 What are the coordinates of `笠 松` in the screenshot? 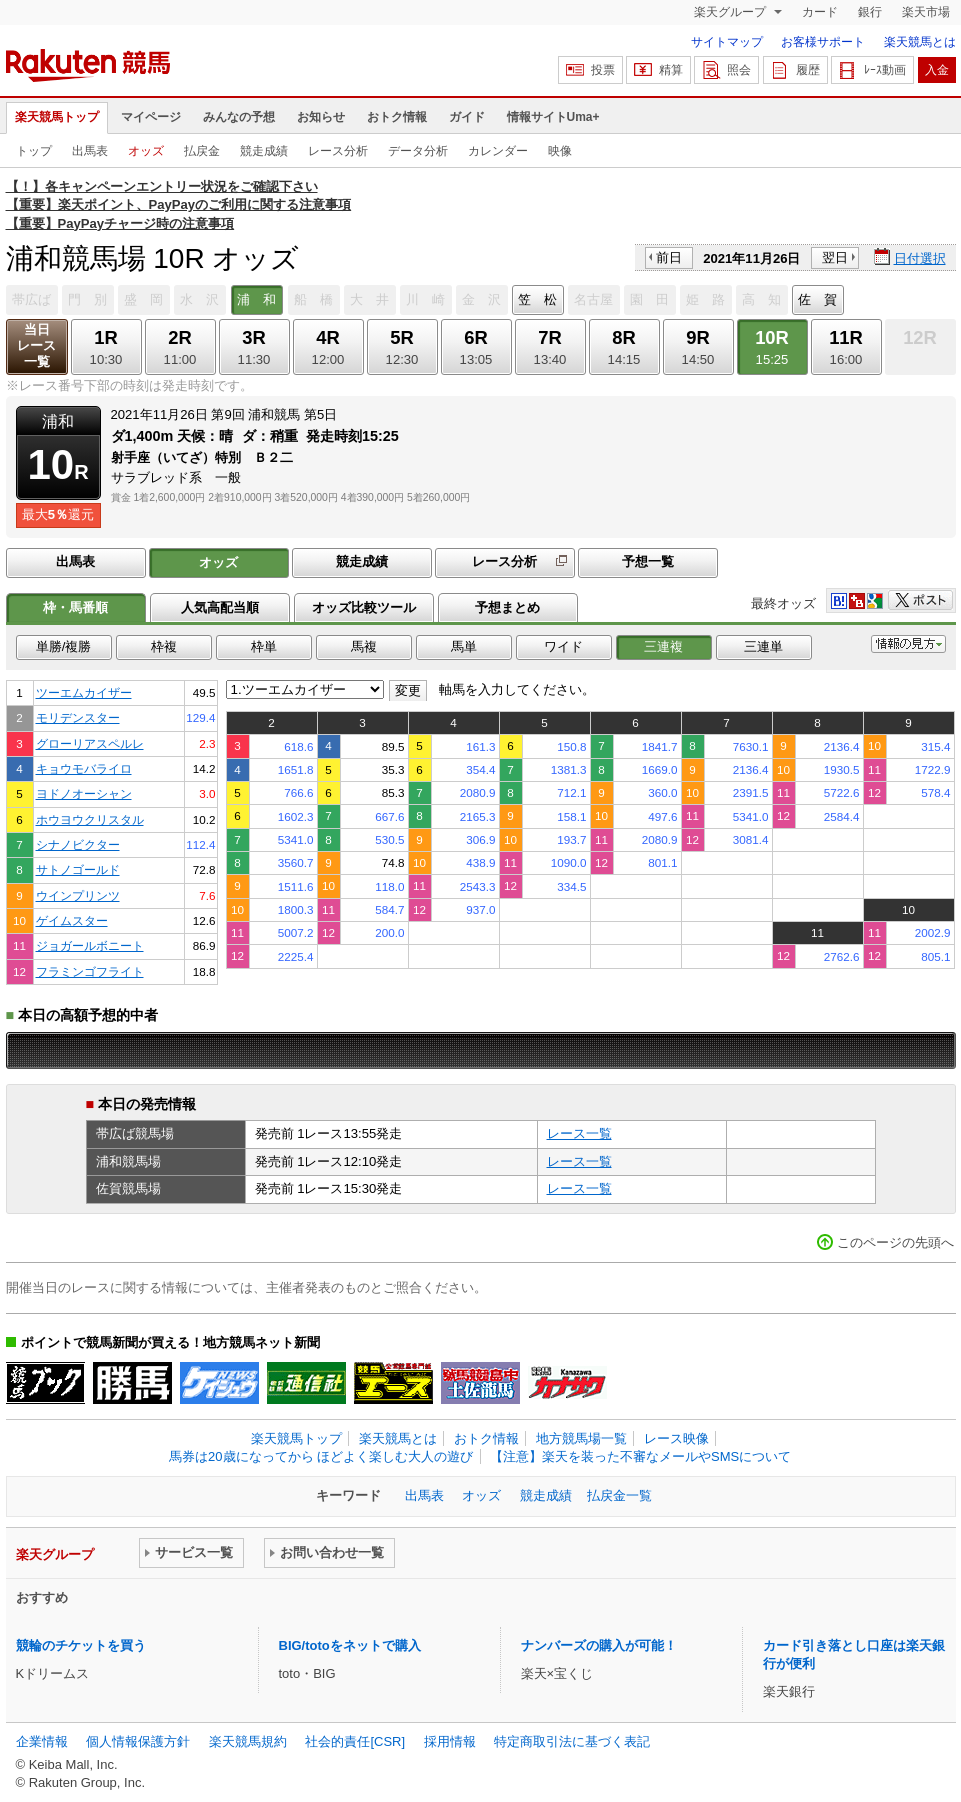 It's located at (537, 299).